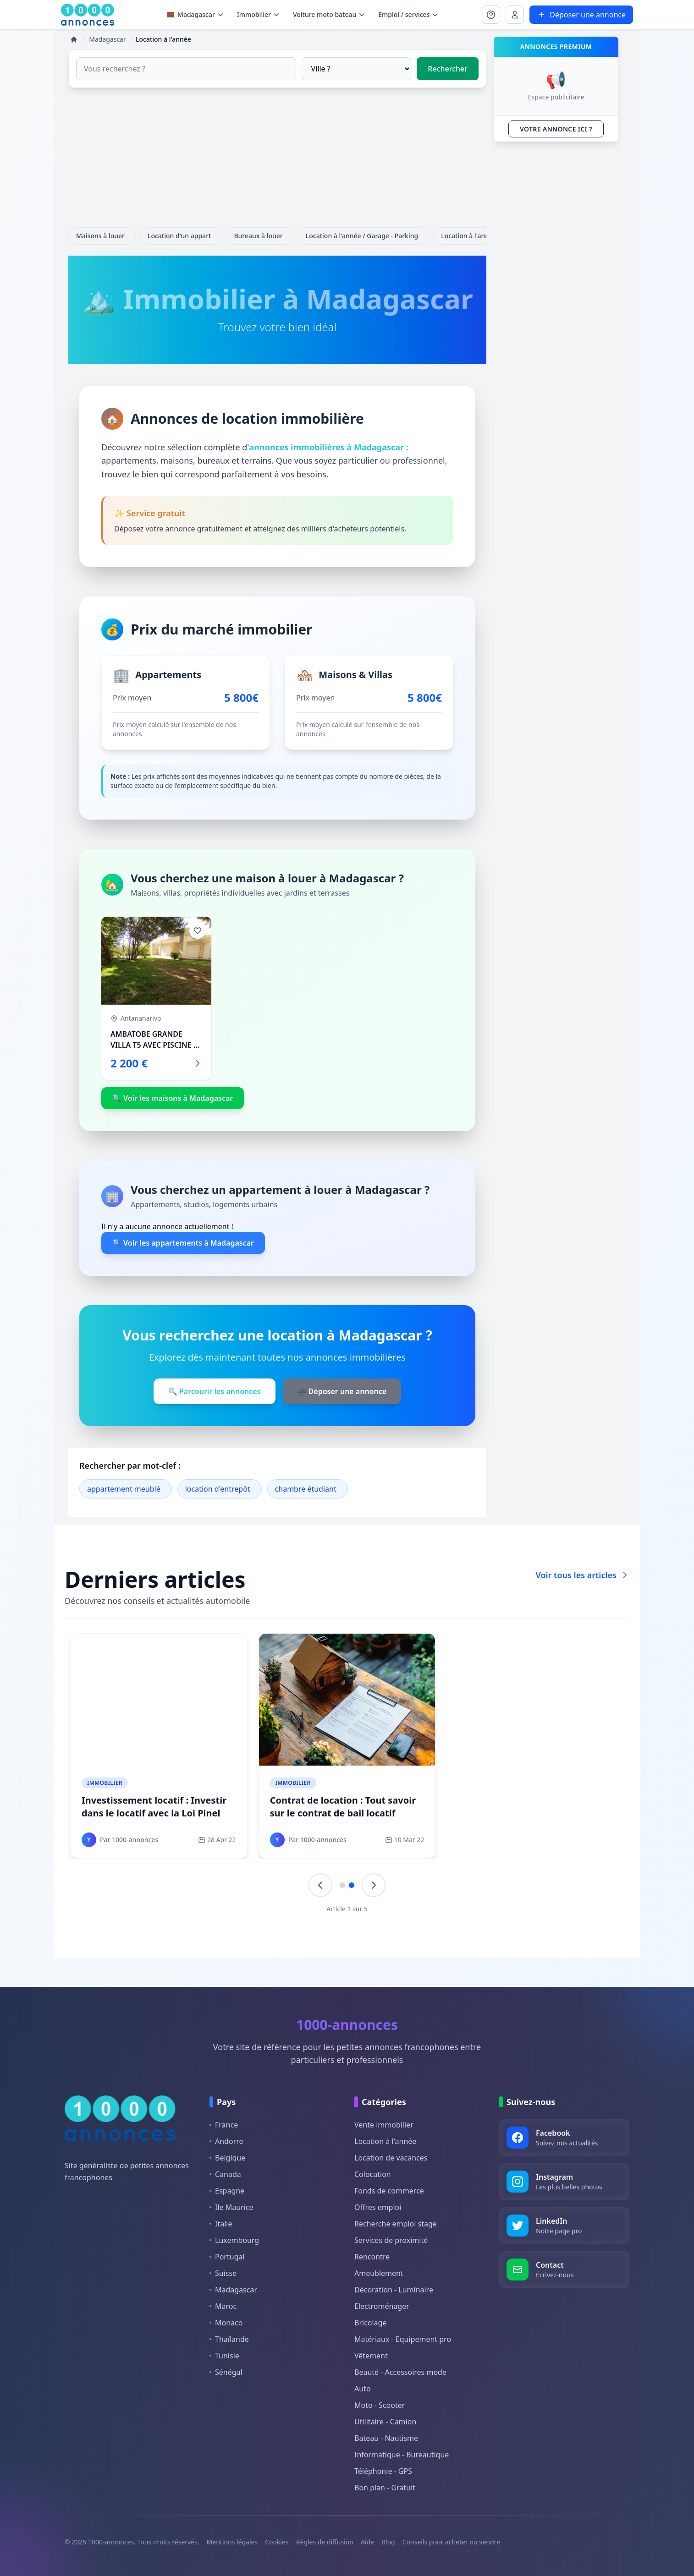  I want to click on Italie, so click(220, 2224).